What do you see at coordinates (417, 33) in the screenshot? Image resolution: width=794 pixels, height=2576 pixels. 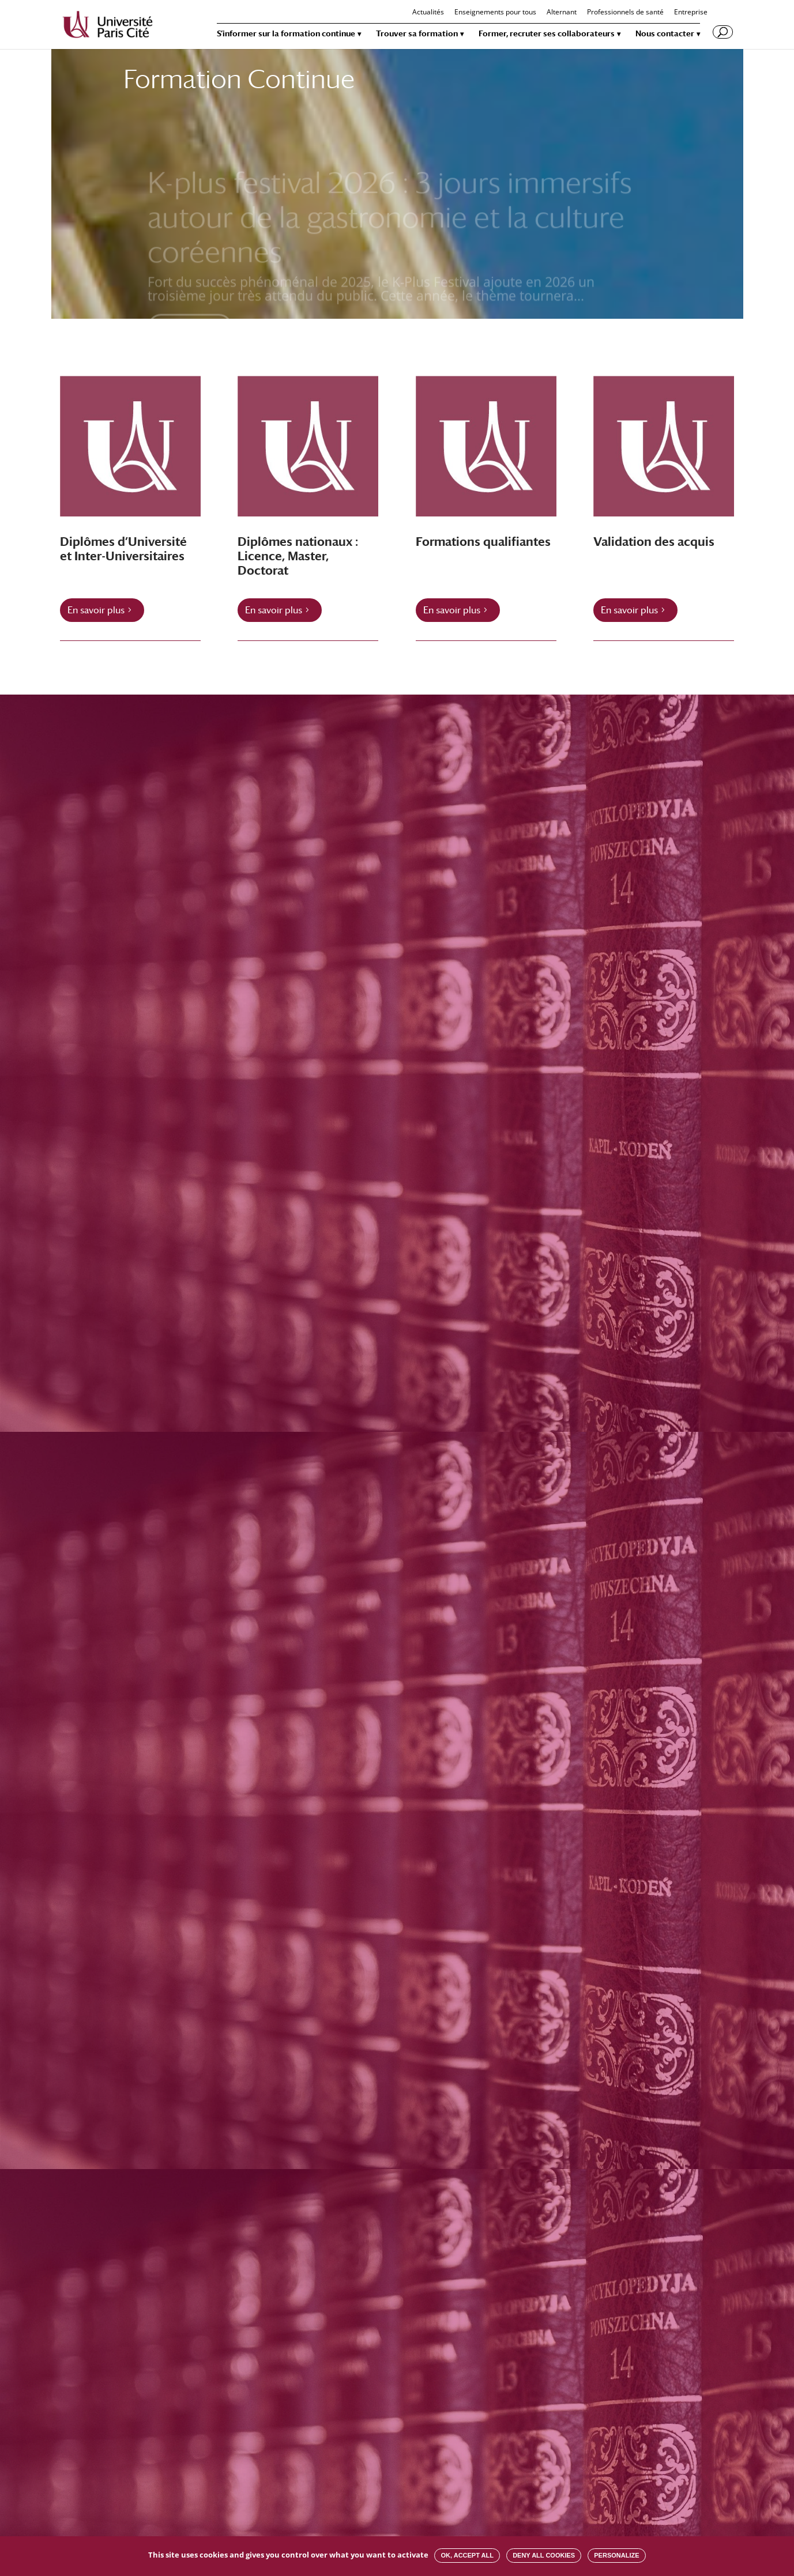 I see `Trouver sa formation` at bounding box center [417, 33].